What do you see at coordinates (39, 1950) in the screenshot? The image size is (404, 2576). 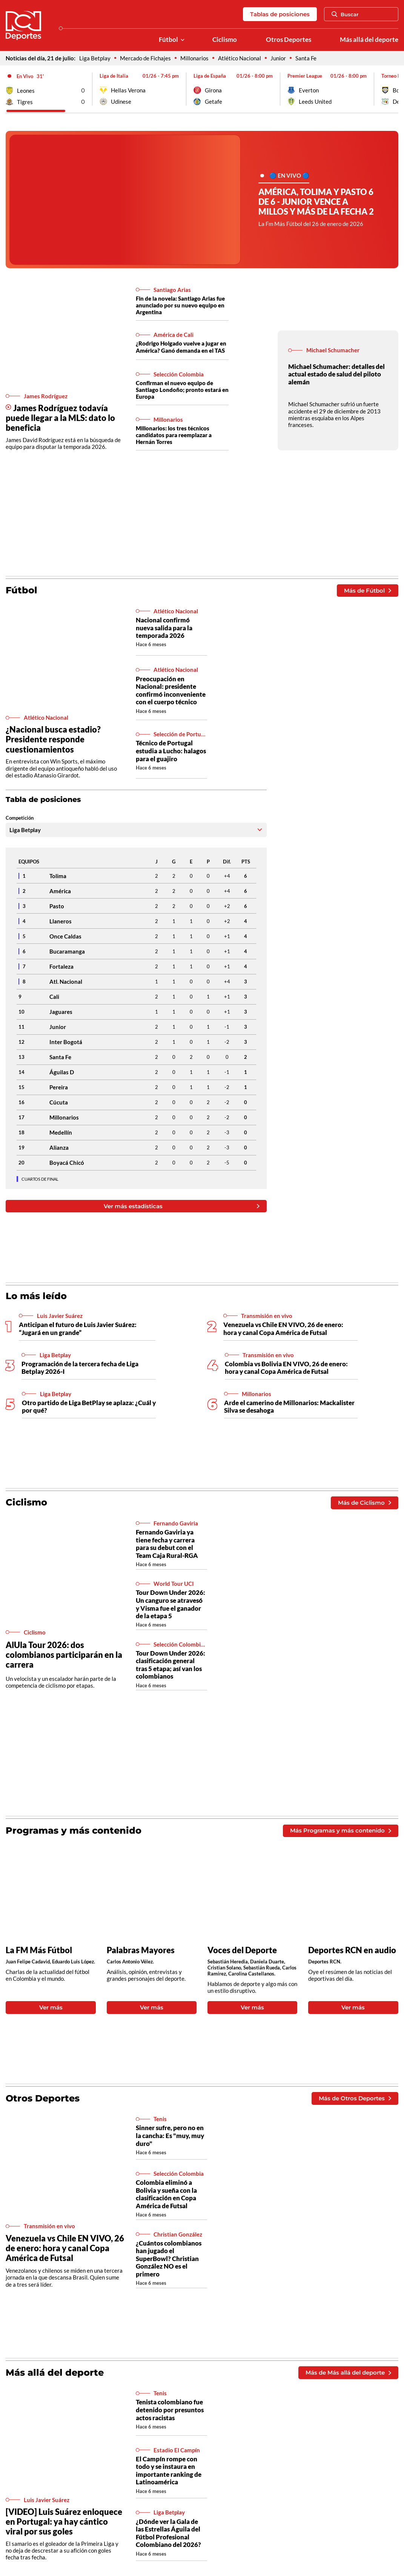 I see `La FM Más Fútbol` at bounding box center [39, 1950].